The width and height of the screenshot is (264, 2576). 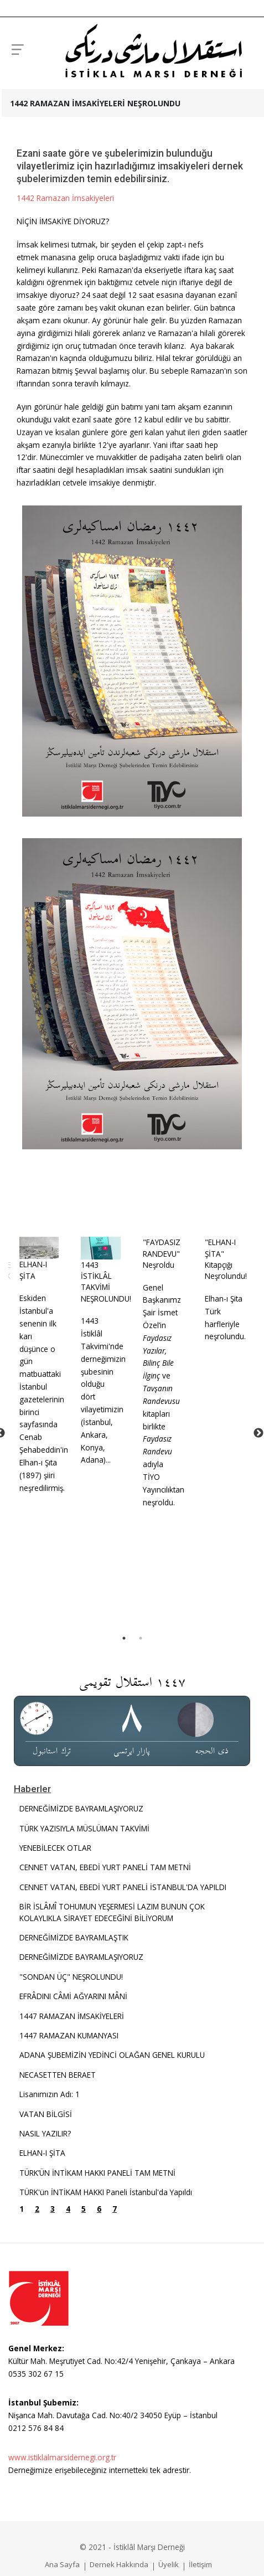 I want to click on 1447 RAMAZAN KUMANYASI, so click(x=68, y=2035).